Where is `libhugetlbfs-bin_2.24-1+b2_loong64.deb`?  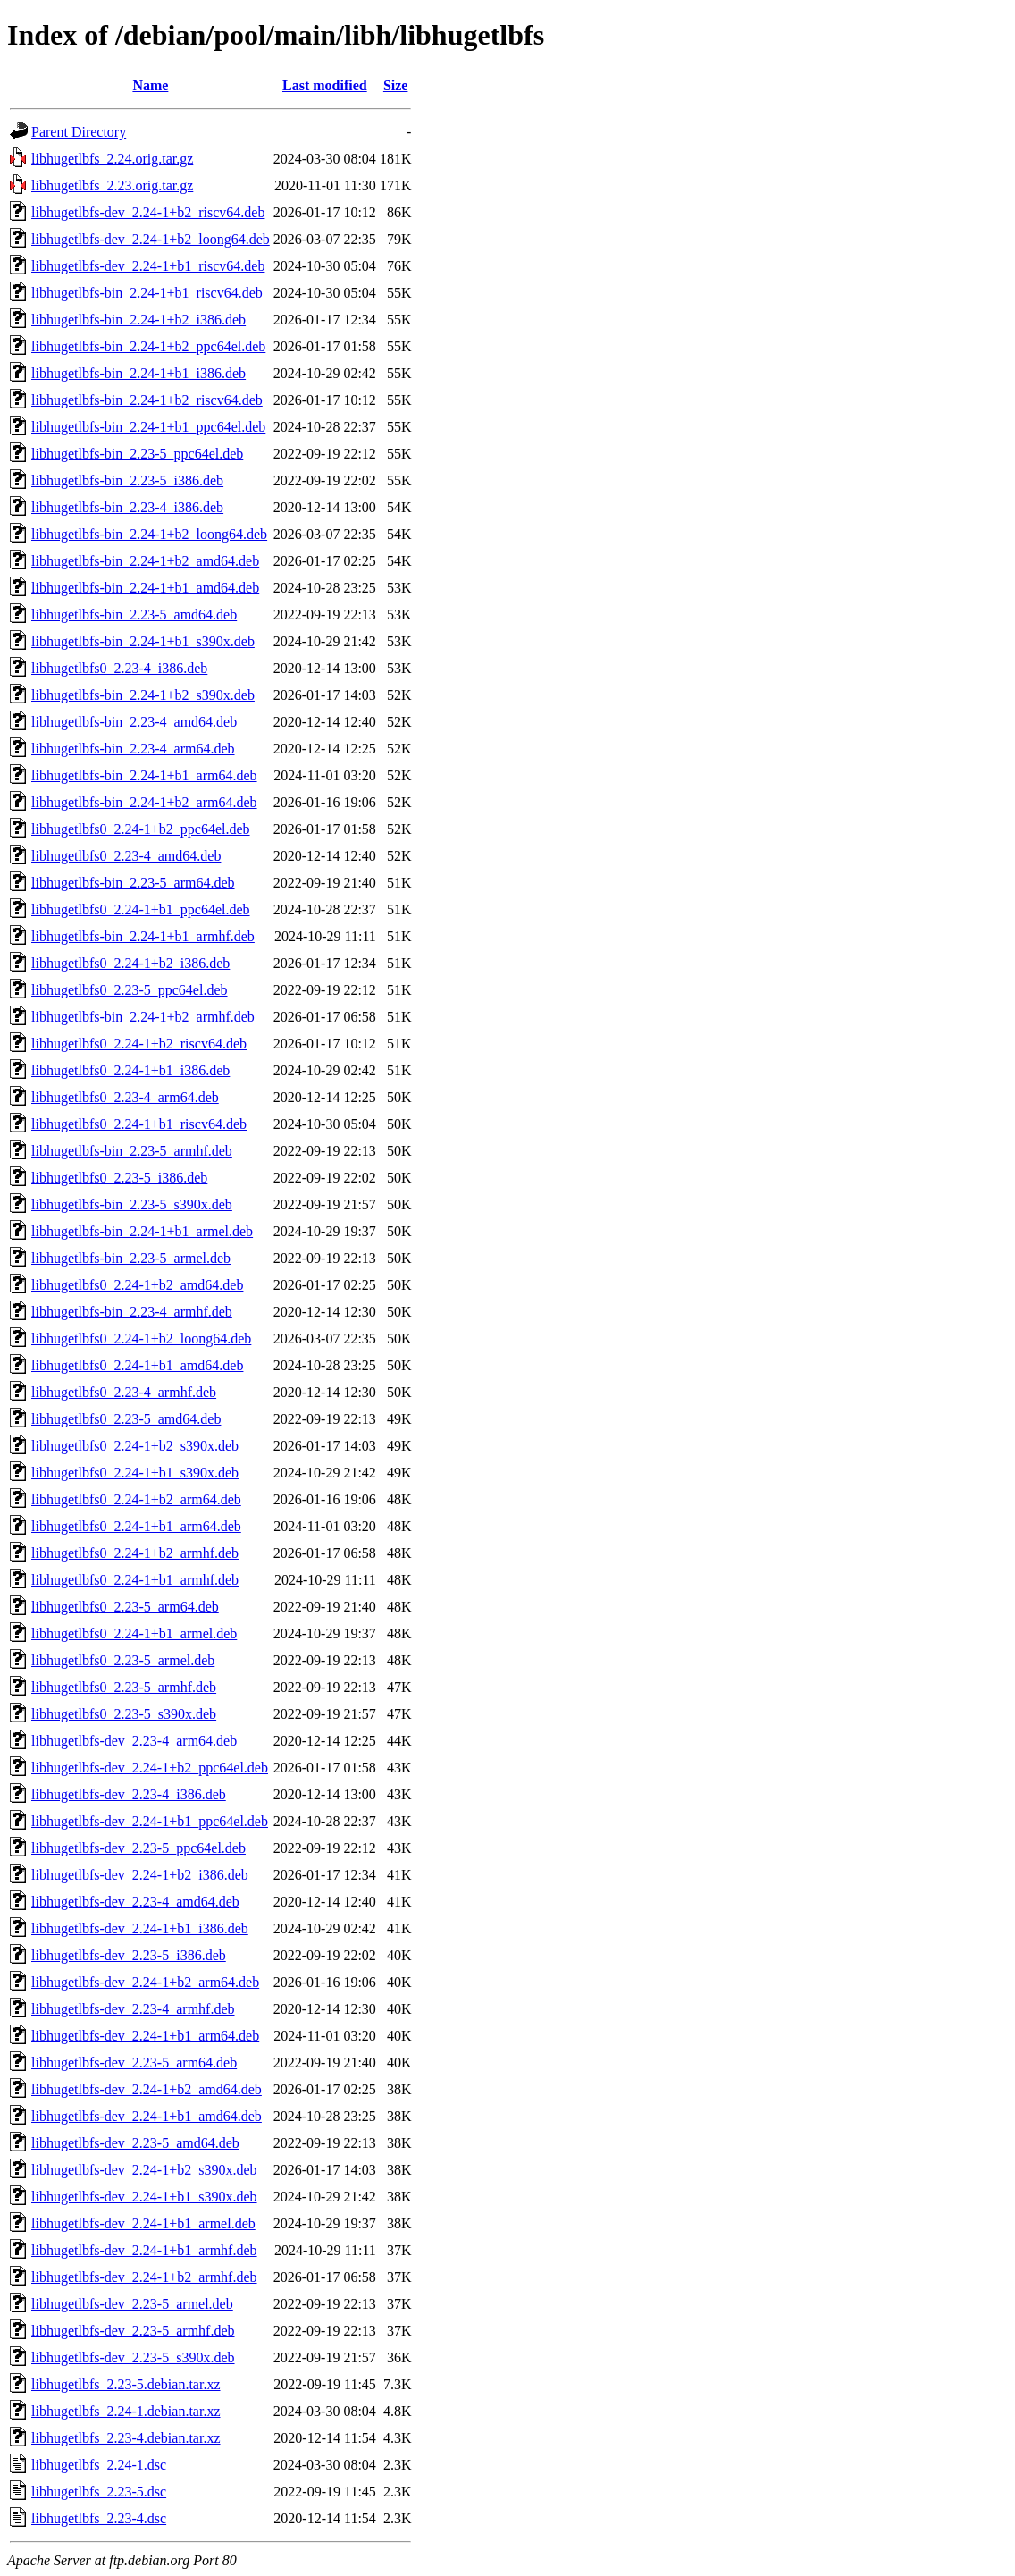 libhugetlbfs-bin_2.24-1+b2_loong64.deb is located at coordinates (149, 534).